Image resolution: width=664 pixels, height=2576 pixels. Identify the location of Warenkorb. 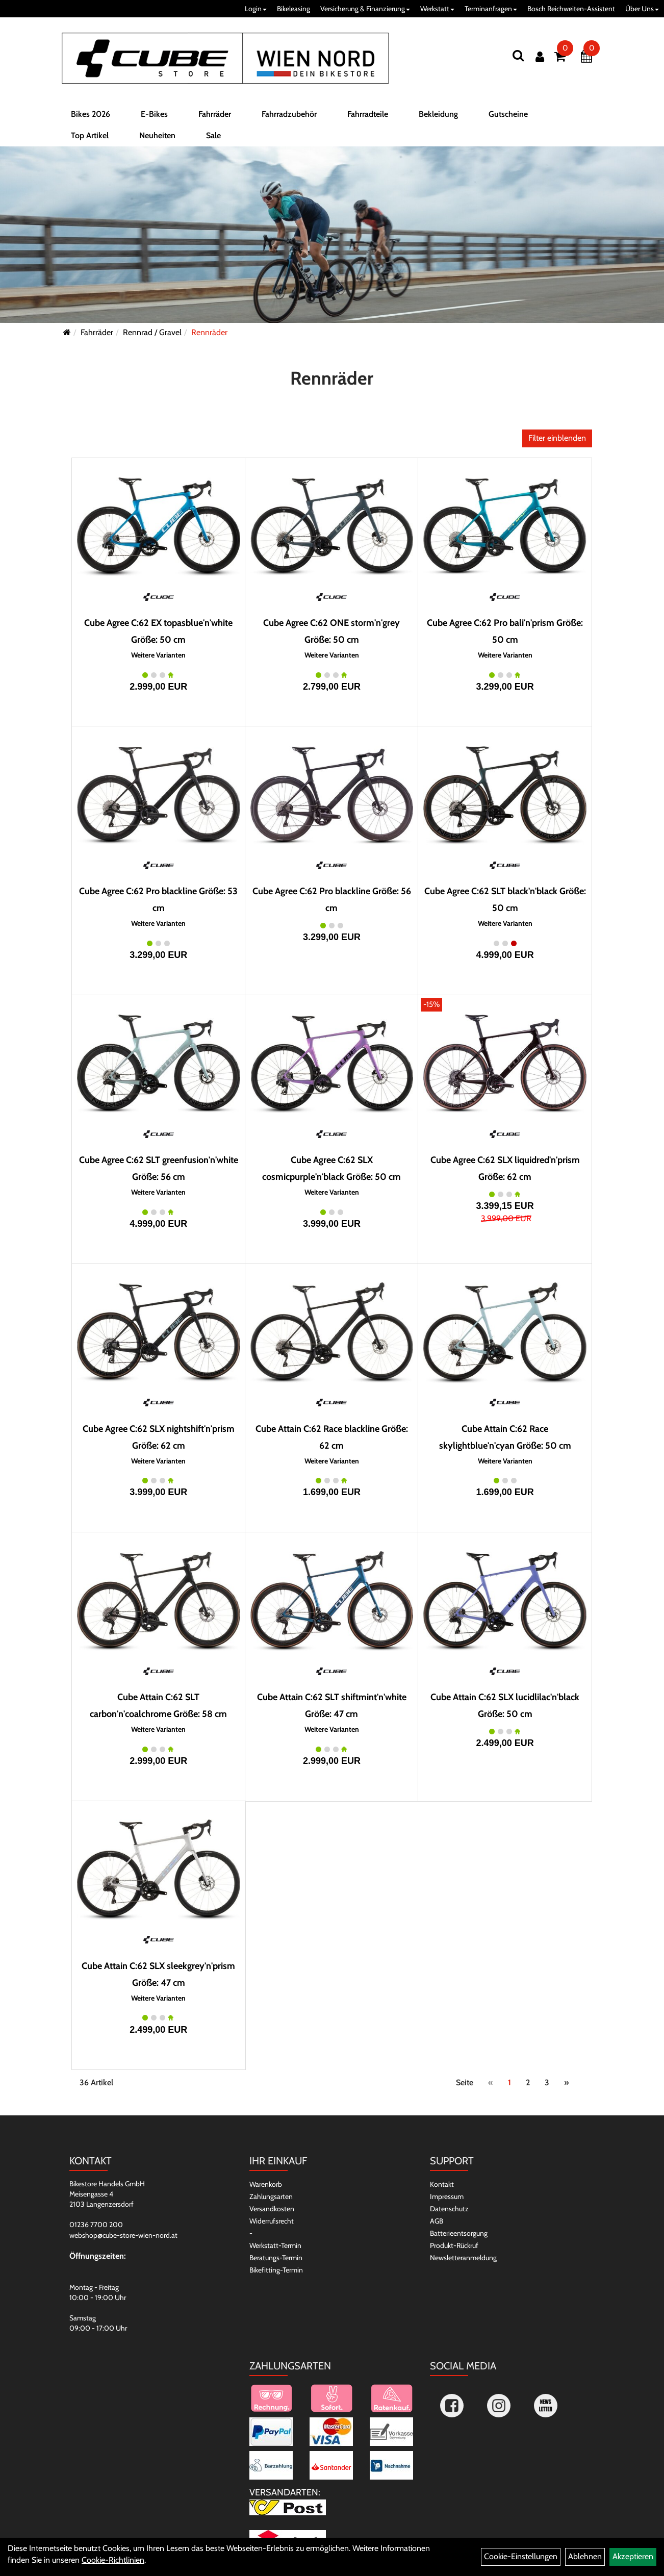
(265, 2184).